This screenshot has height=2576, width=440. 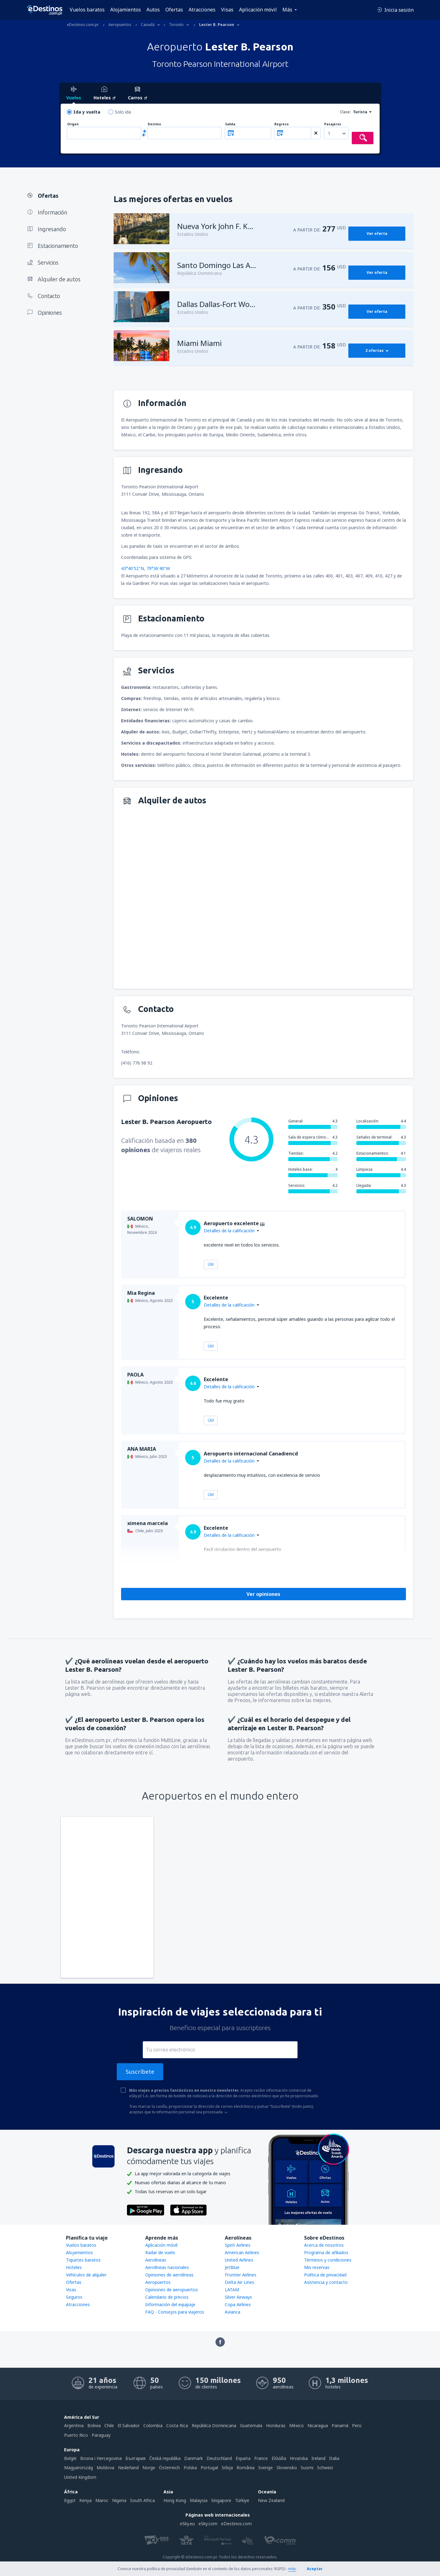 What do you see at coordinates (237, 2245) in the screenshot?
I see `Spirit Airlines` at bounding box center [237, 2245].